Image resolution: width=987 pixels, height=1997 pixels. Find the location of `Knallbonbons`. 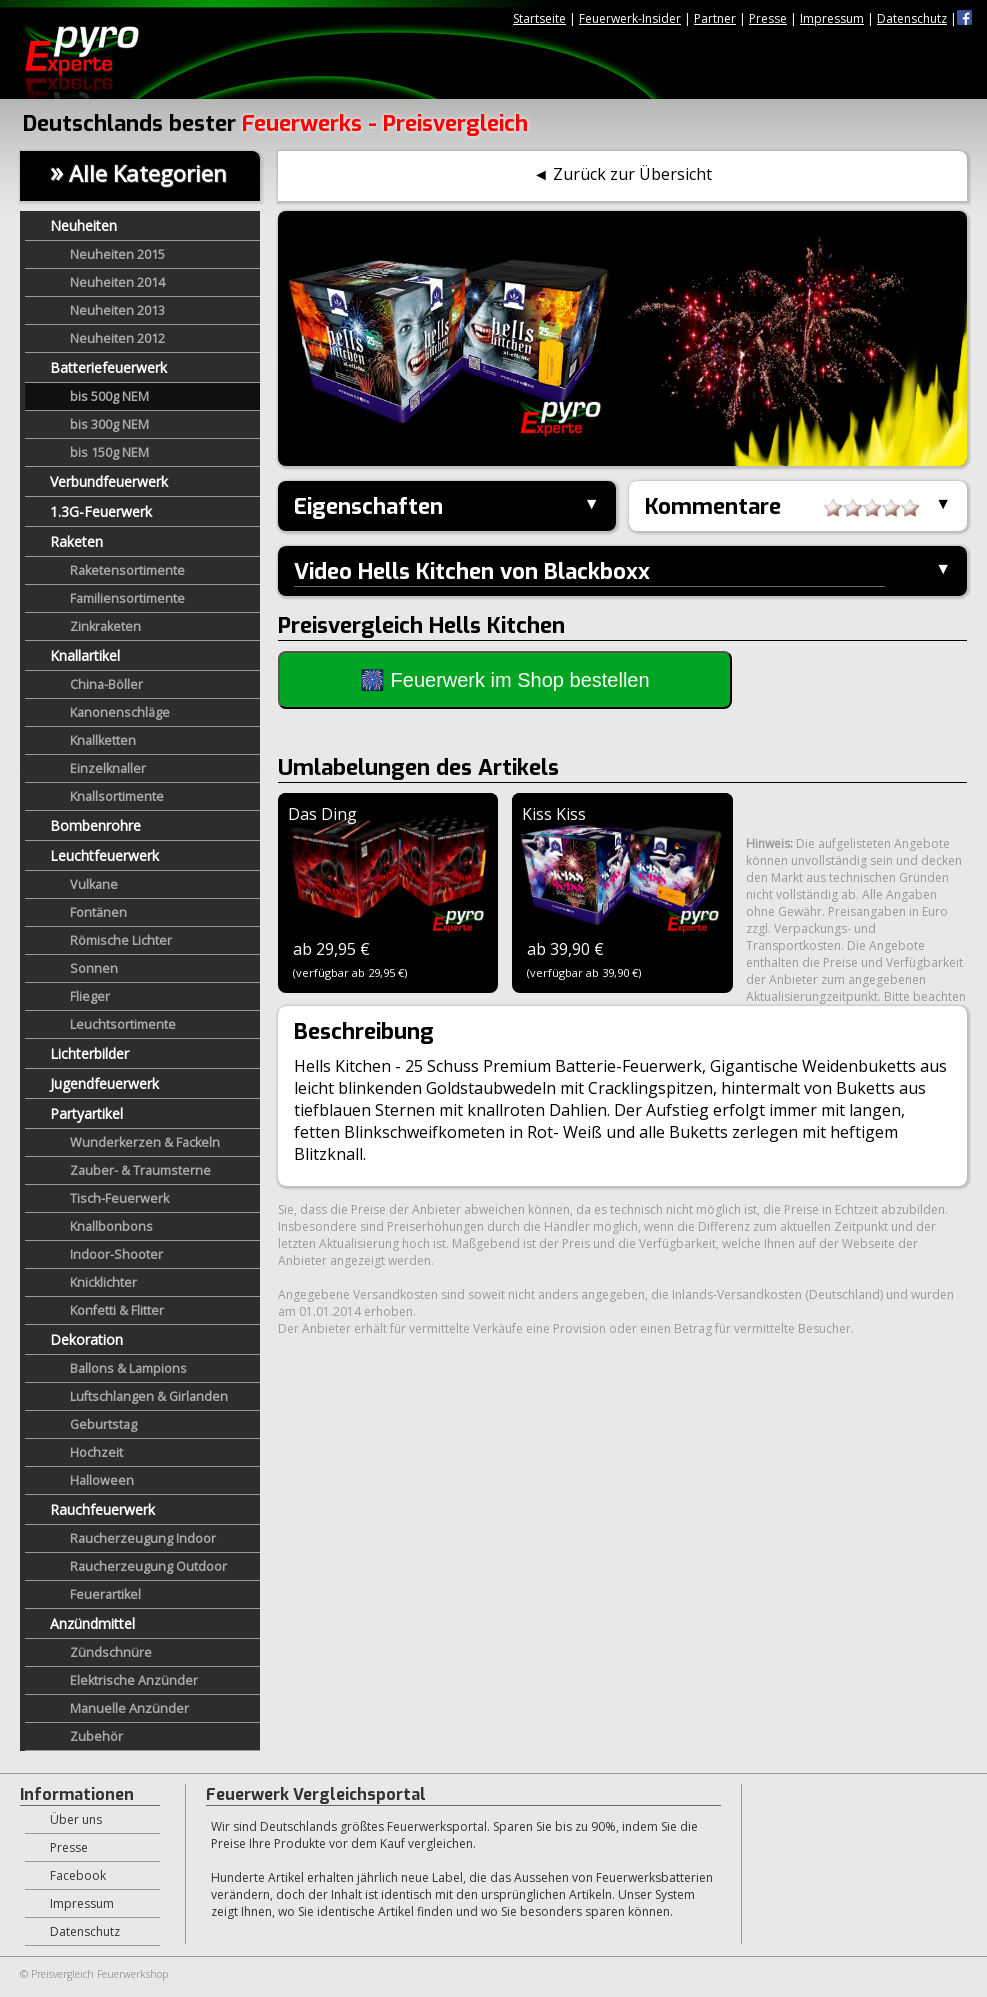

Knallbonbons is located at coordinates (111, 1226).